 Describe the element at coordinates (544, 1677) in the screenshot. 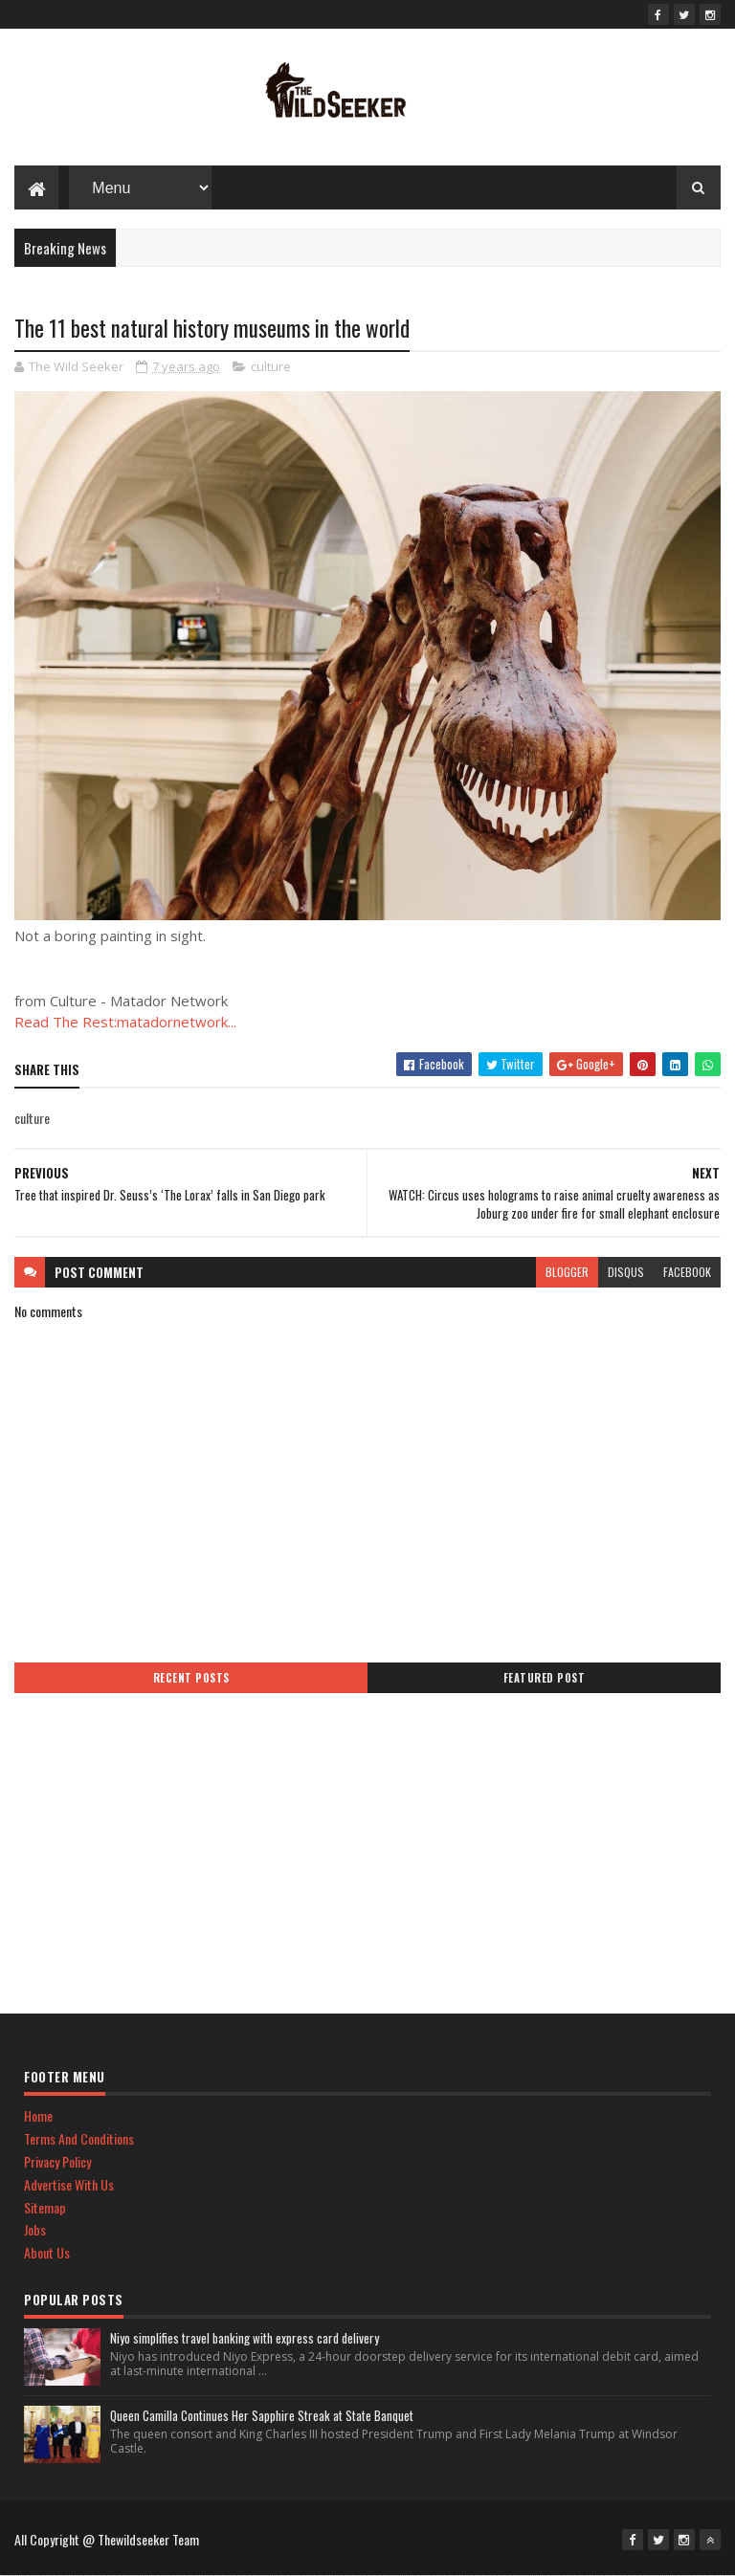

I see `Featured Post` at that location.